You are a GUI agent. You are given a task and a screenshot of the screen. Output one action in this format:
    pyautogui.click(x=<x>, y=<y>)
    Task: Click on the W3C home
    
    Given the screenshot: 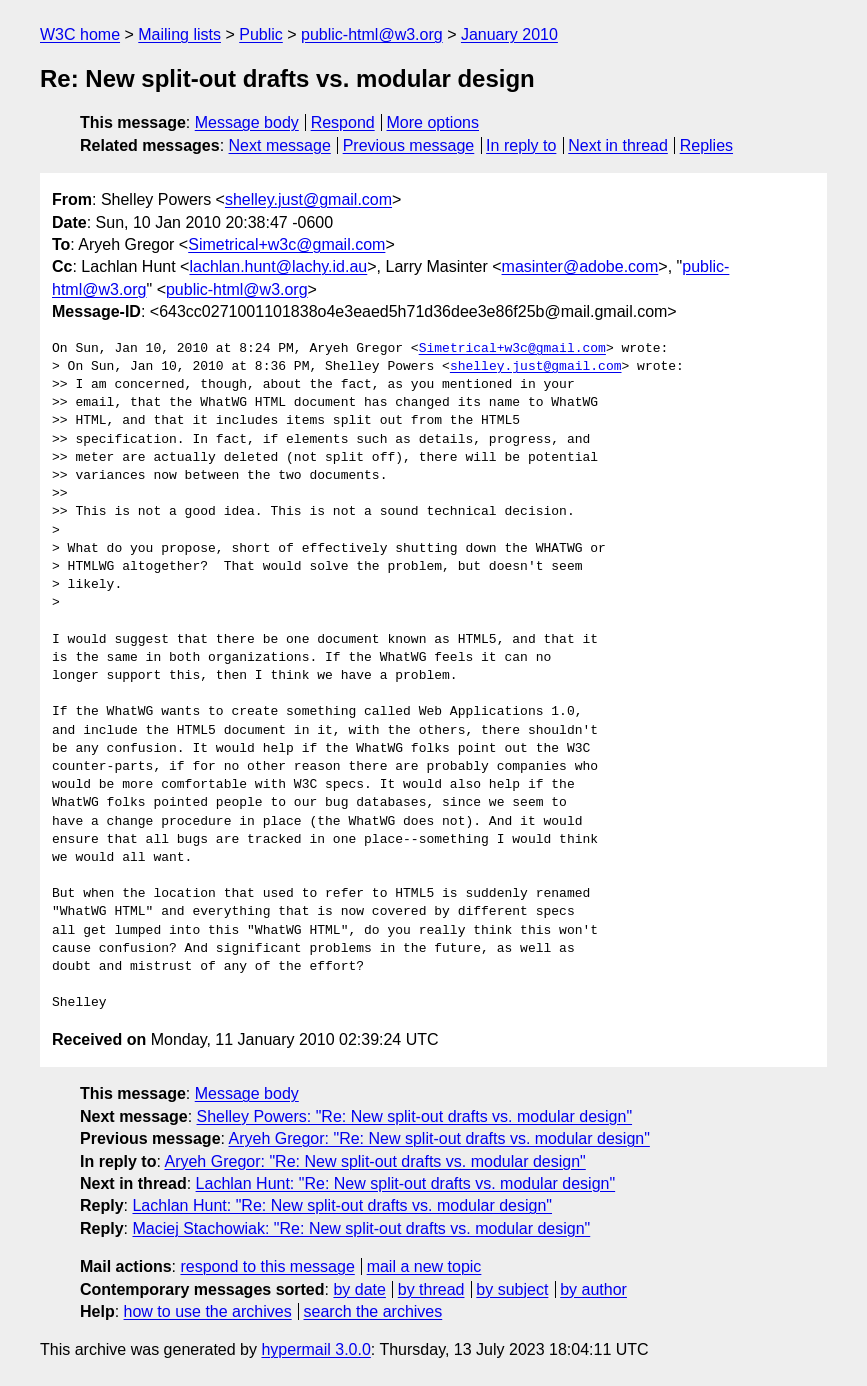 What is the action you would take?
    pyautogui.click(x=80, y=34)
    